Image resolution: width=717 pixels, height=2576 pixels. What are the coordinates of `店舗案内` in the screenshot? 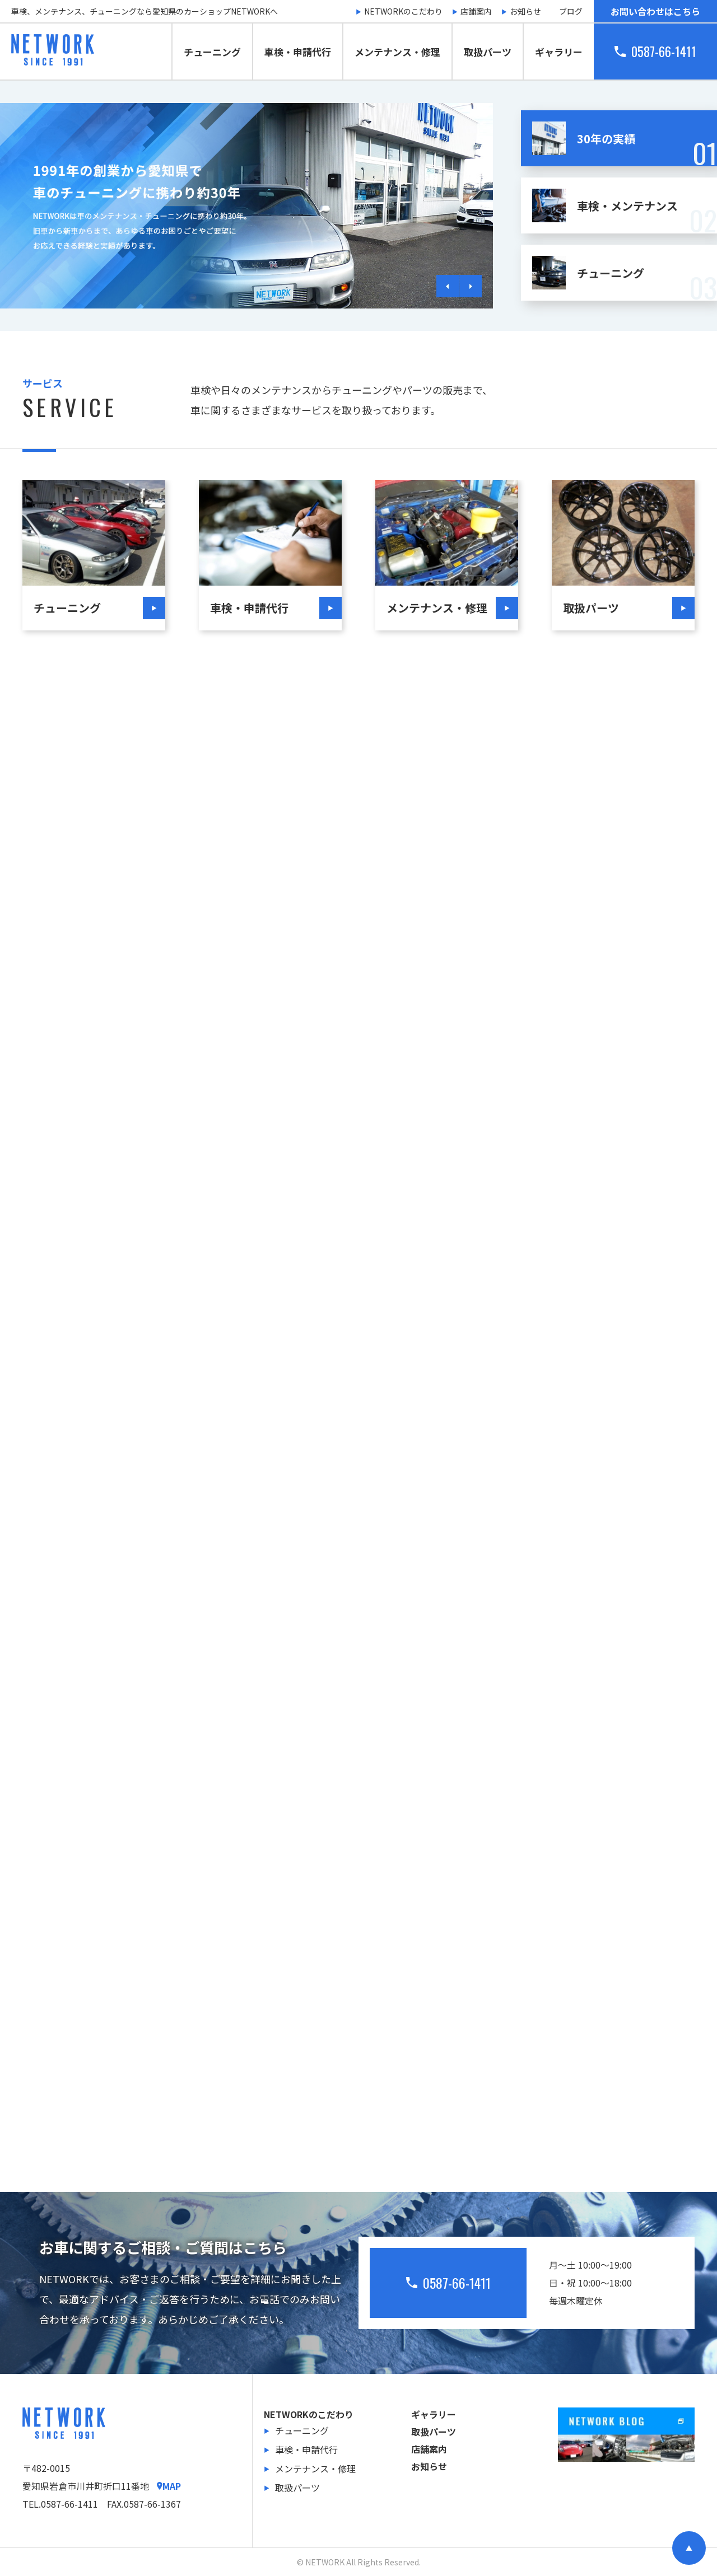 It's located at (476, 11).